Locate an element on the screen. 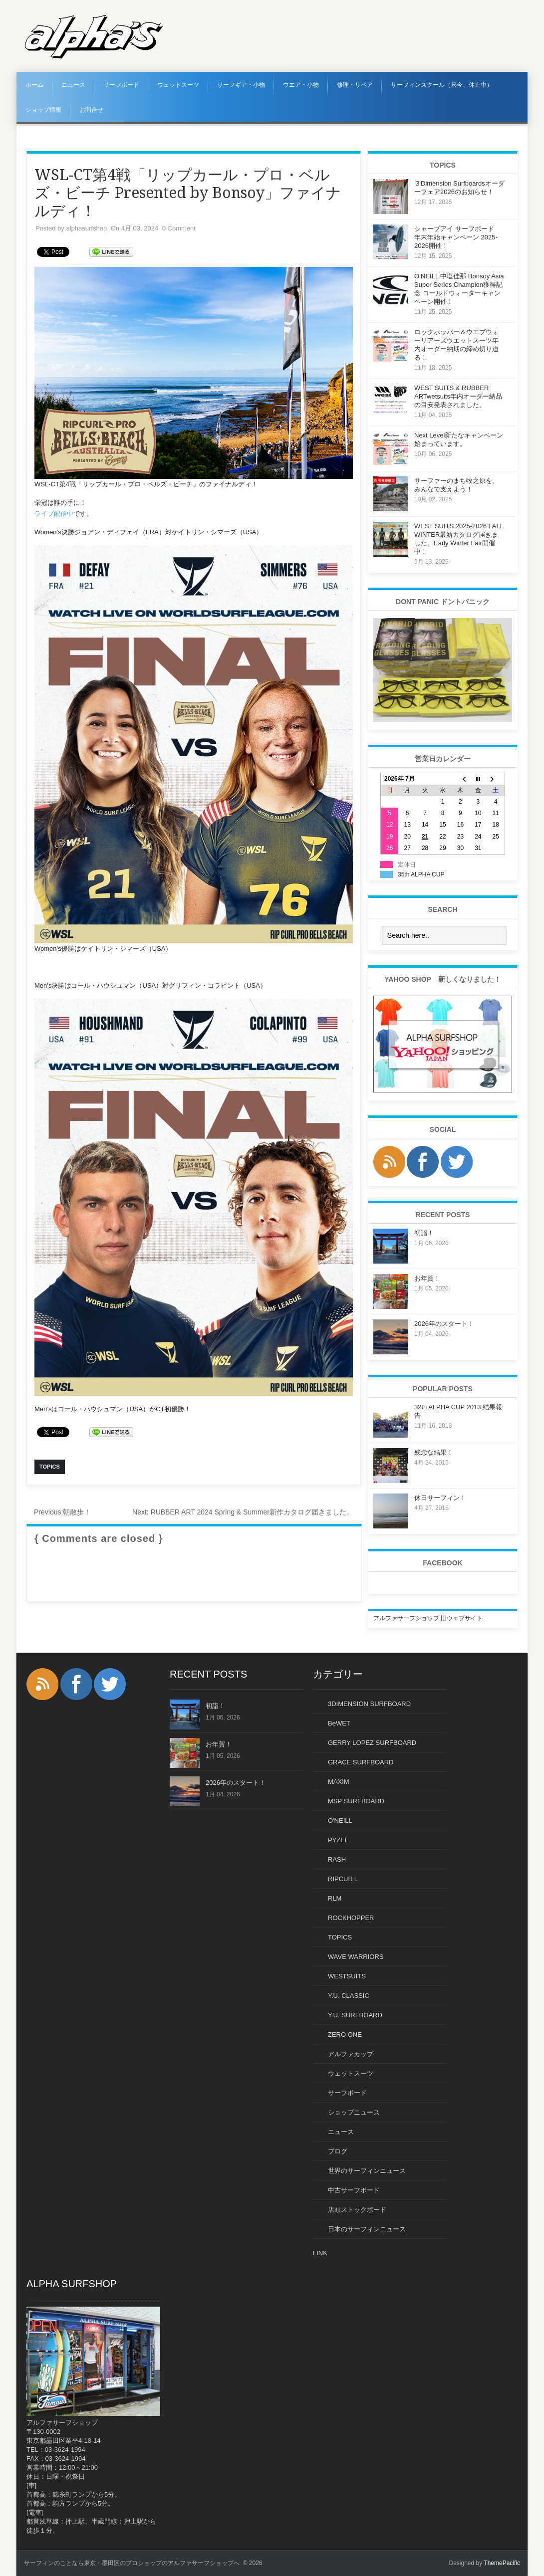 This screenshot has height=2576, width=544. PYZEL is located at coordinates (338, 1840).